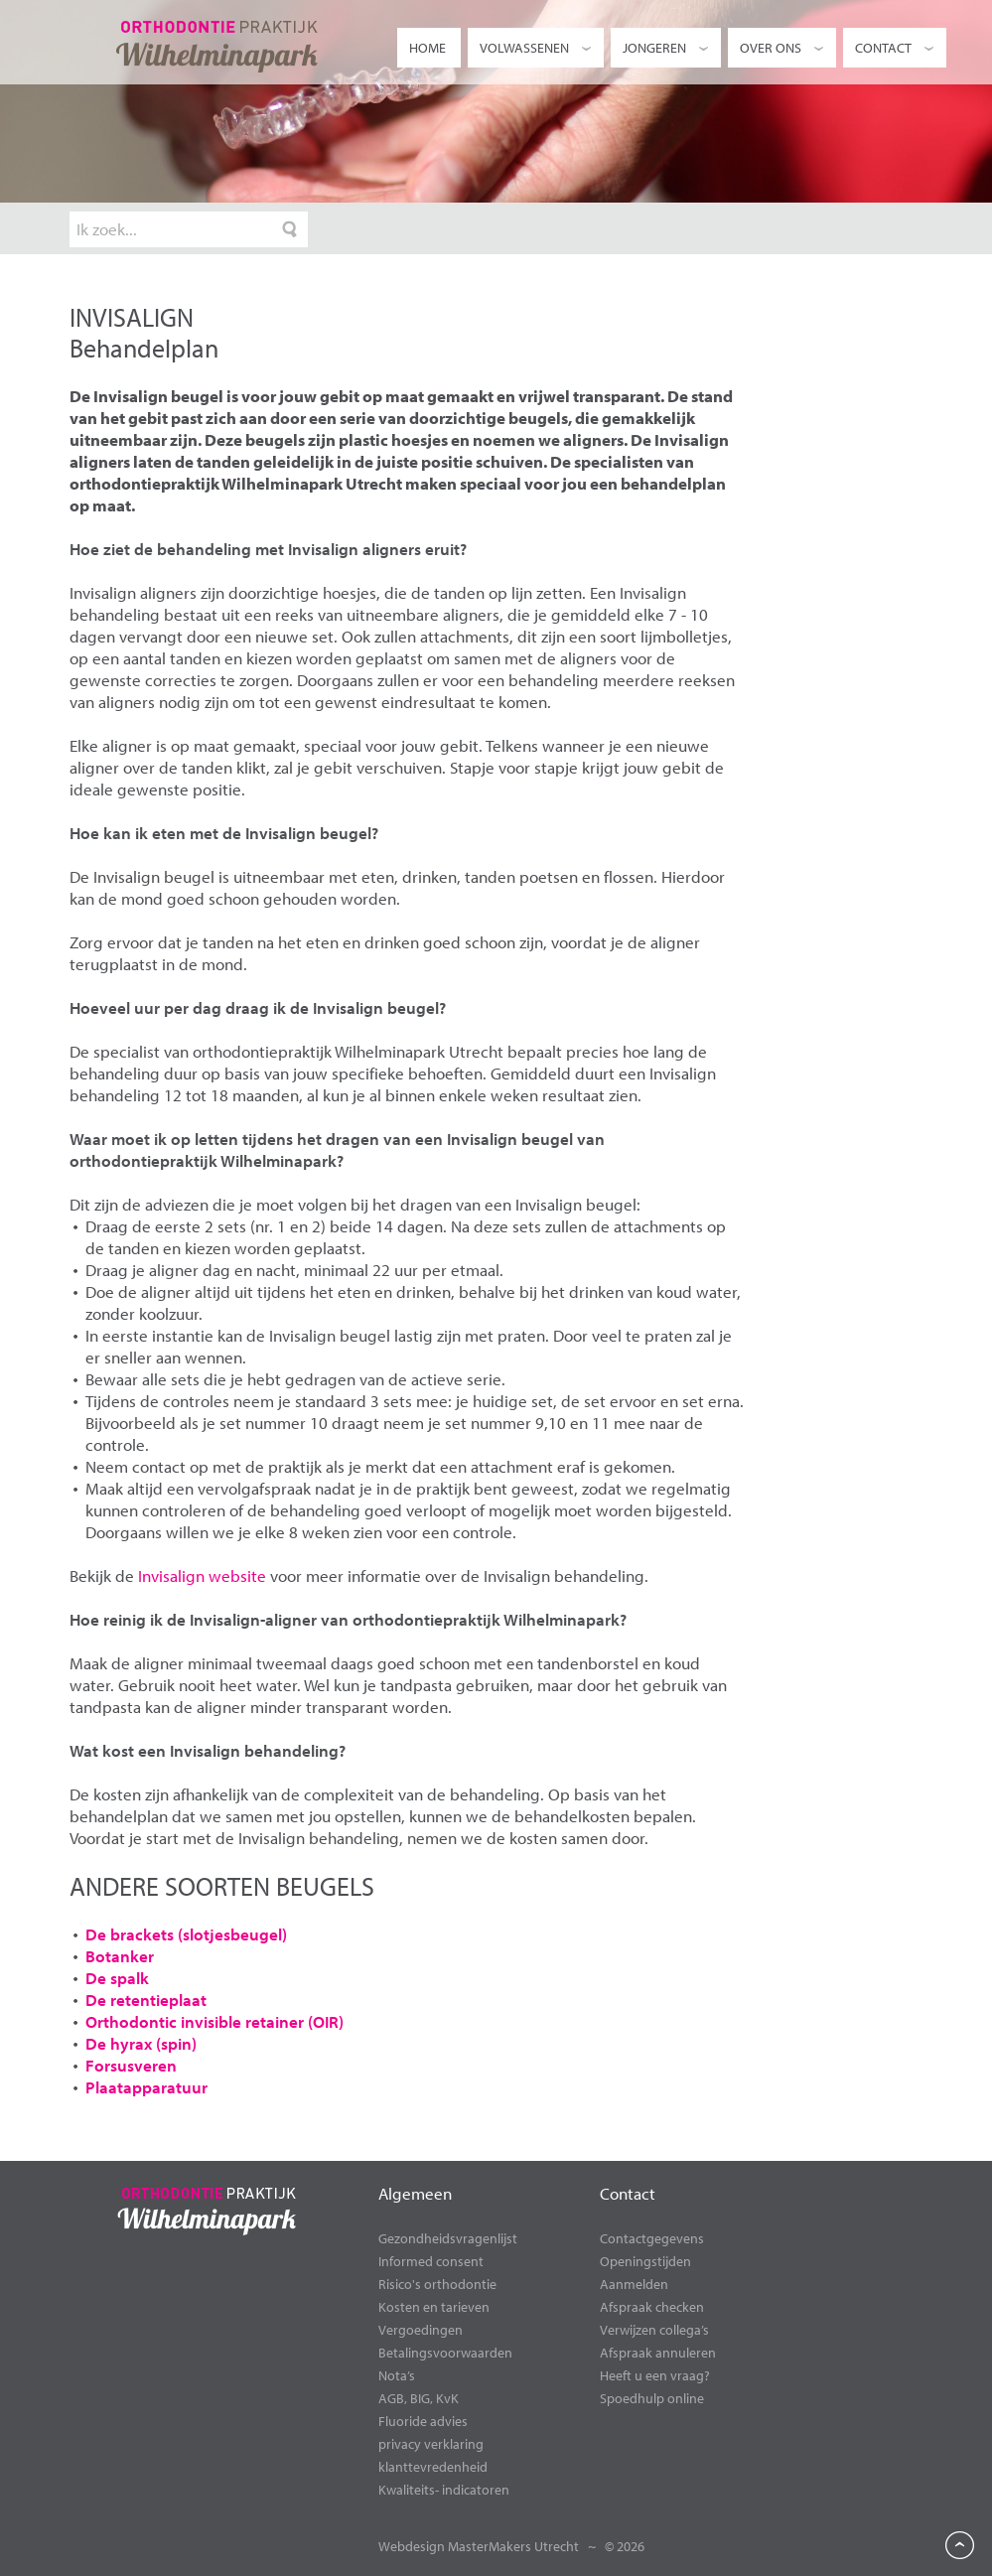  I want to click on Spoedhulp online, so click(652, 2398).